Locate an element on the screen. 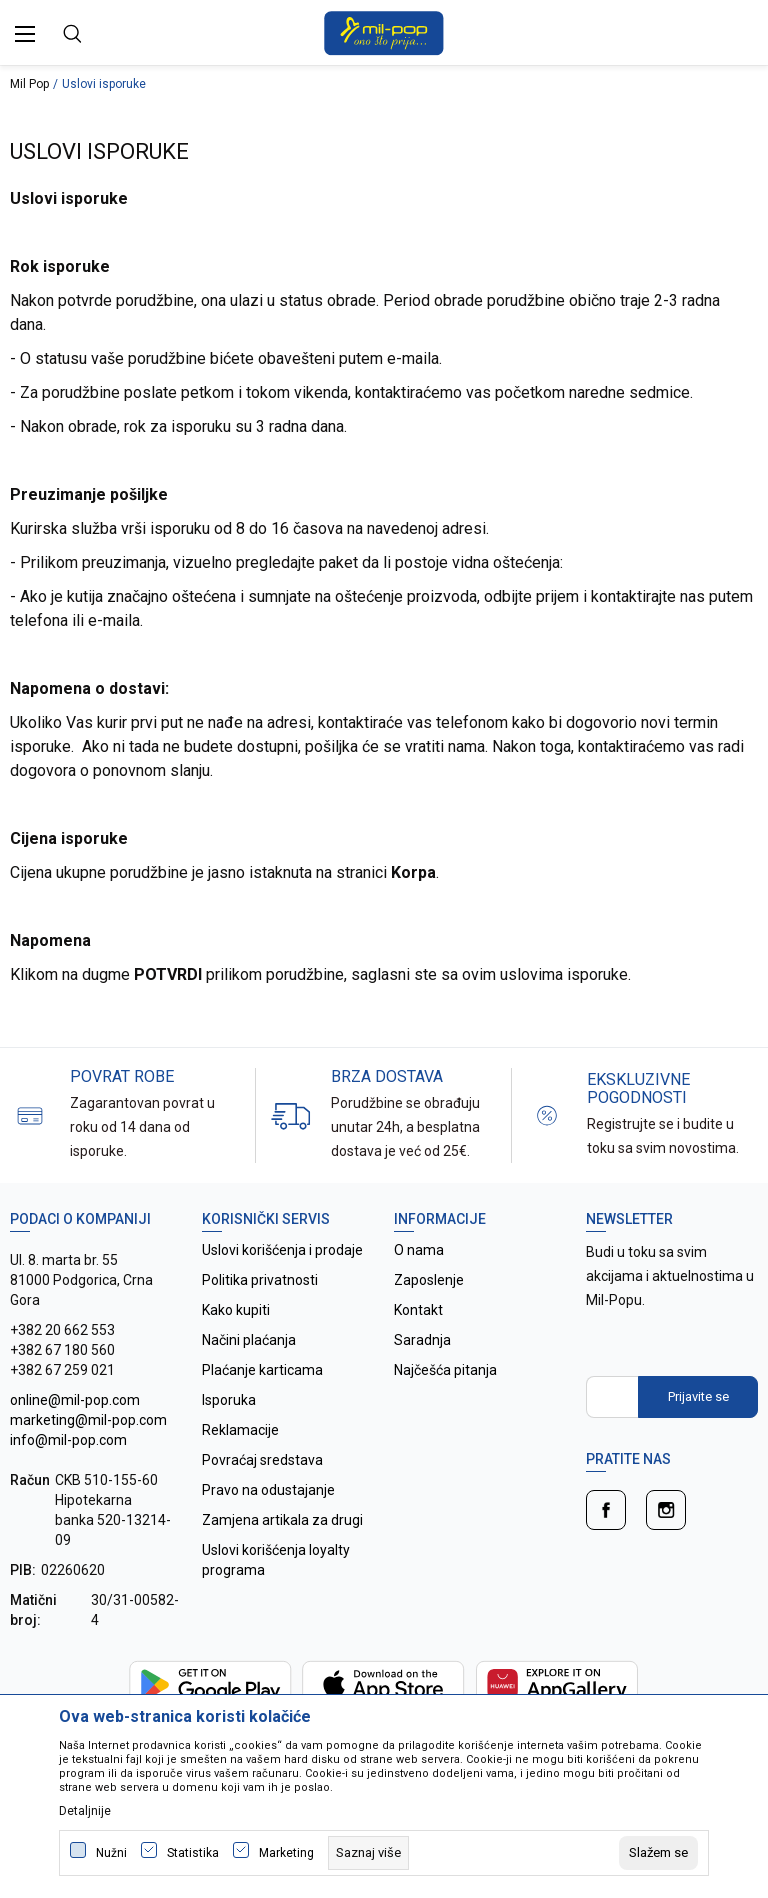 Image resolution: width=768 pixels, height=1898 pixels. [cookie-agree-gdpr] is located at coordinates (658, 1853).